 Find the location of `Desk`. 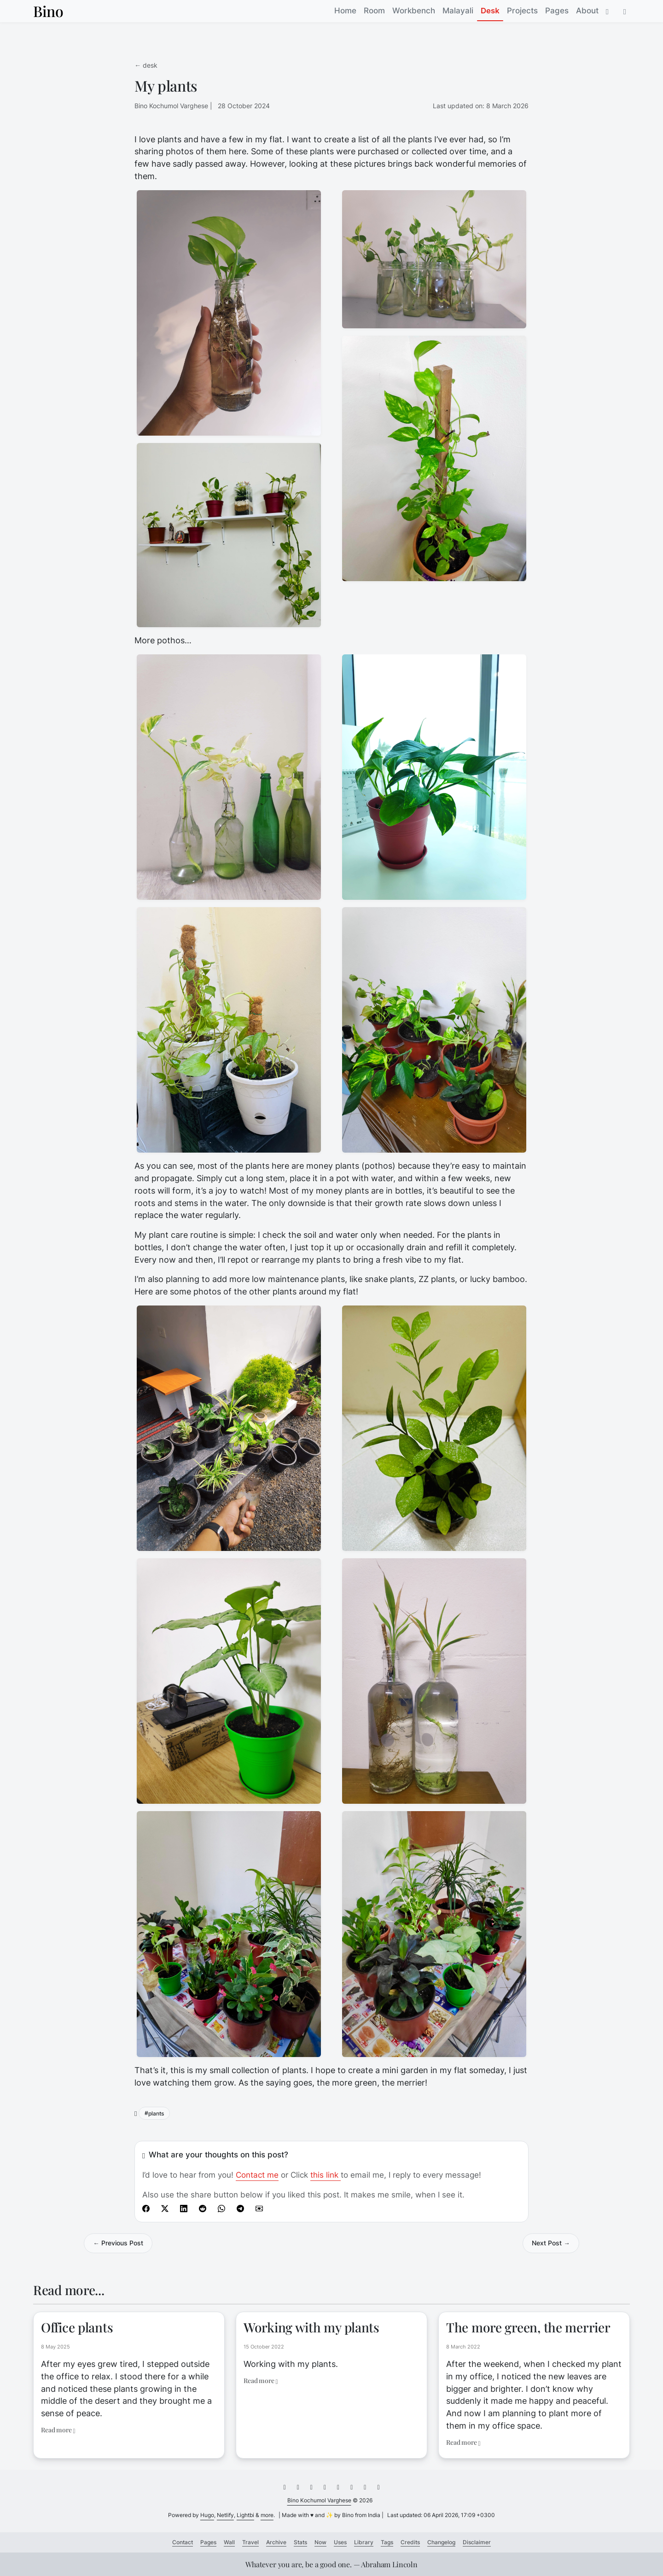

Desk is located at coordinates (490, 10).